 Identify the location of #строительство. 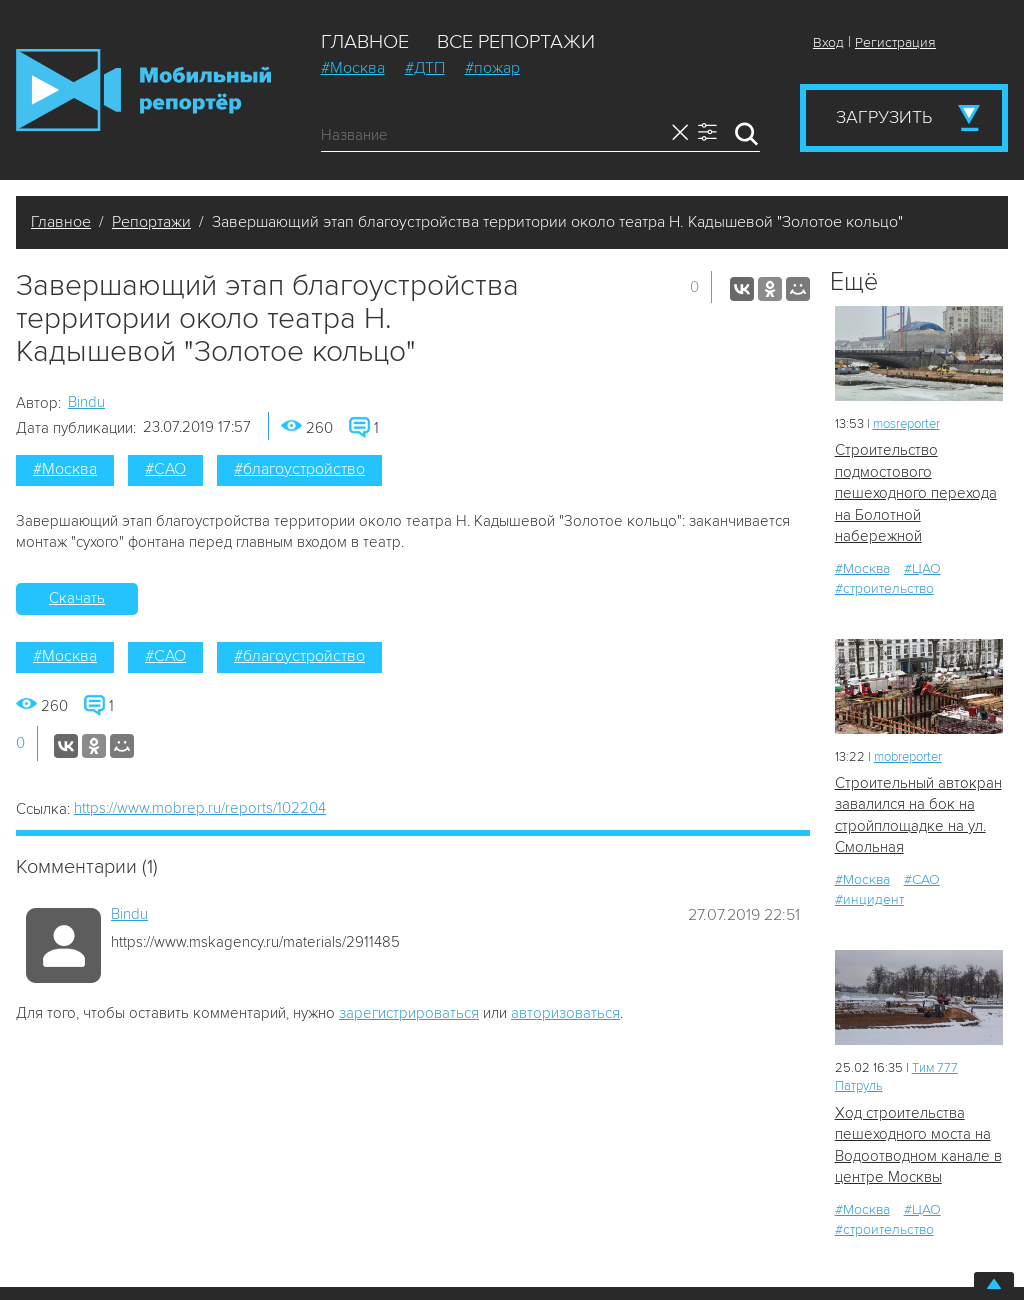
(884, 588).